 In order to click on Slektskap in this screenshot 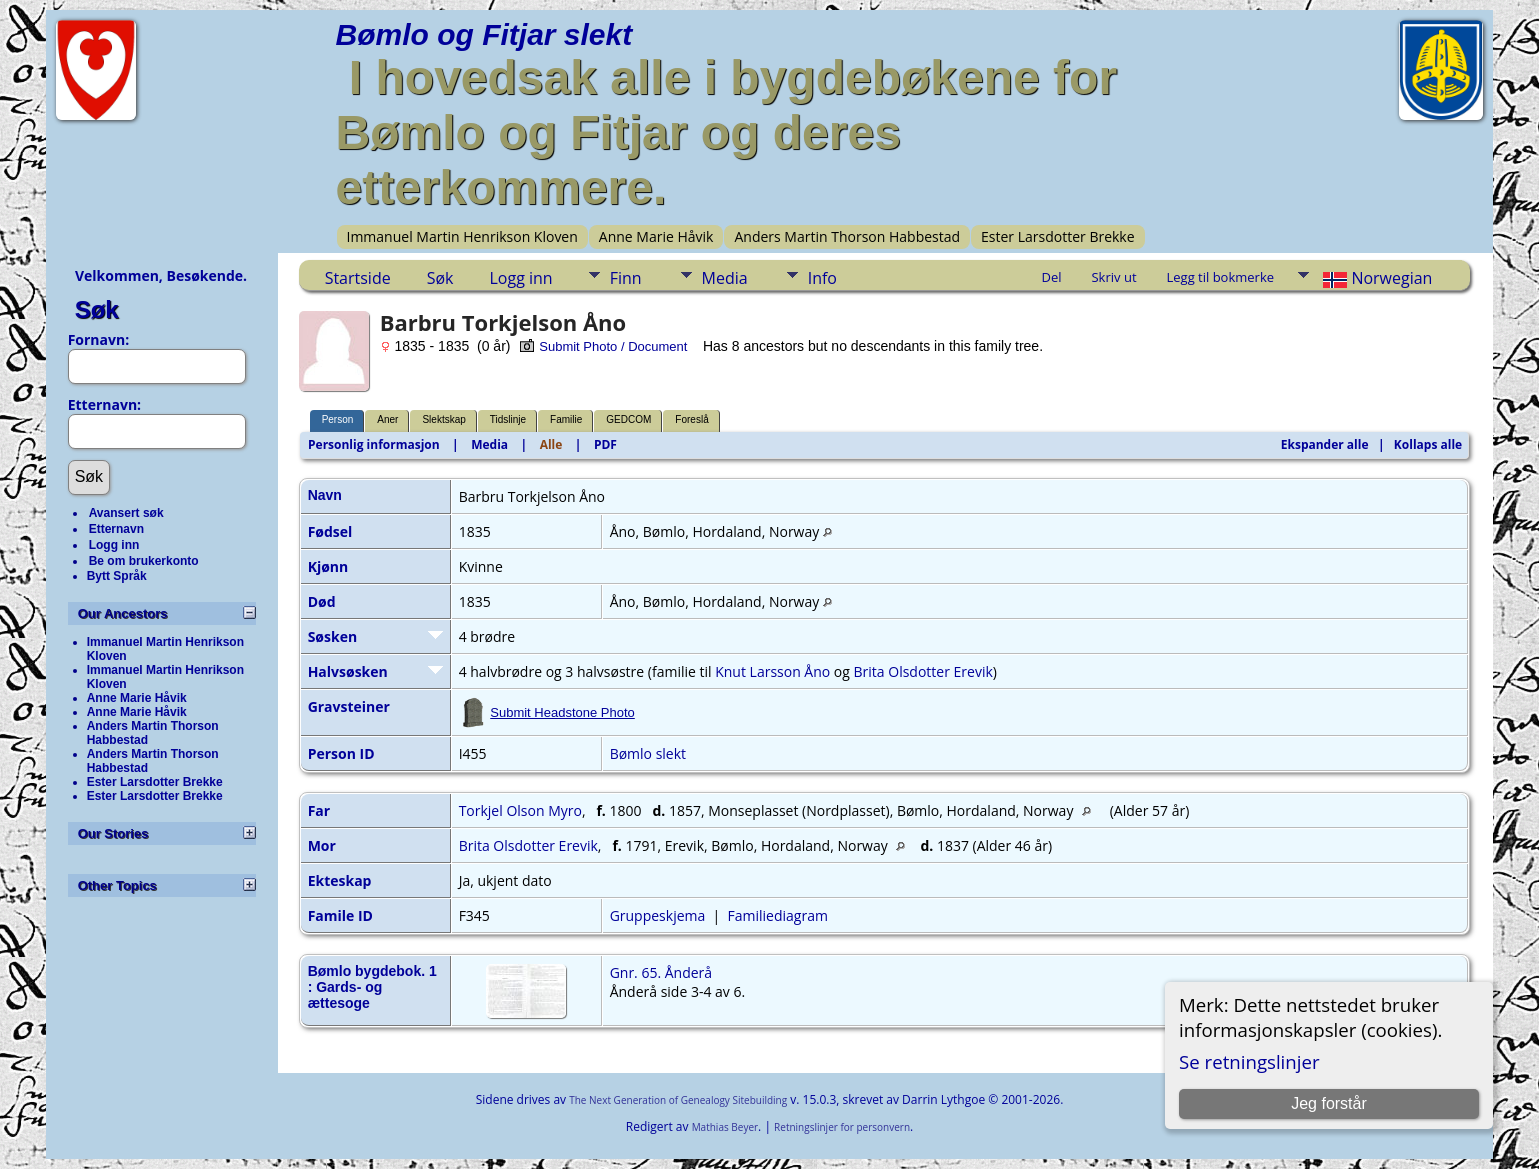, I will do `click(443, 419)`.